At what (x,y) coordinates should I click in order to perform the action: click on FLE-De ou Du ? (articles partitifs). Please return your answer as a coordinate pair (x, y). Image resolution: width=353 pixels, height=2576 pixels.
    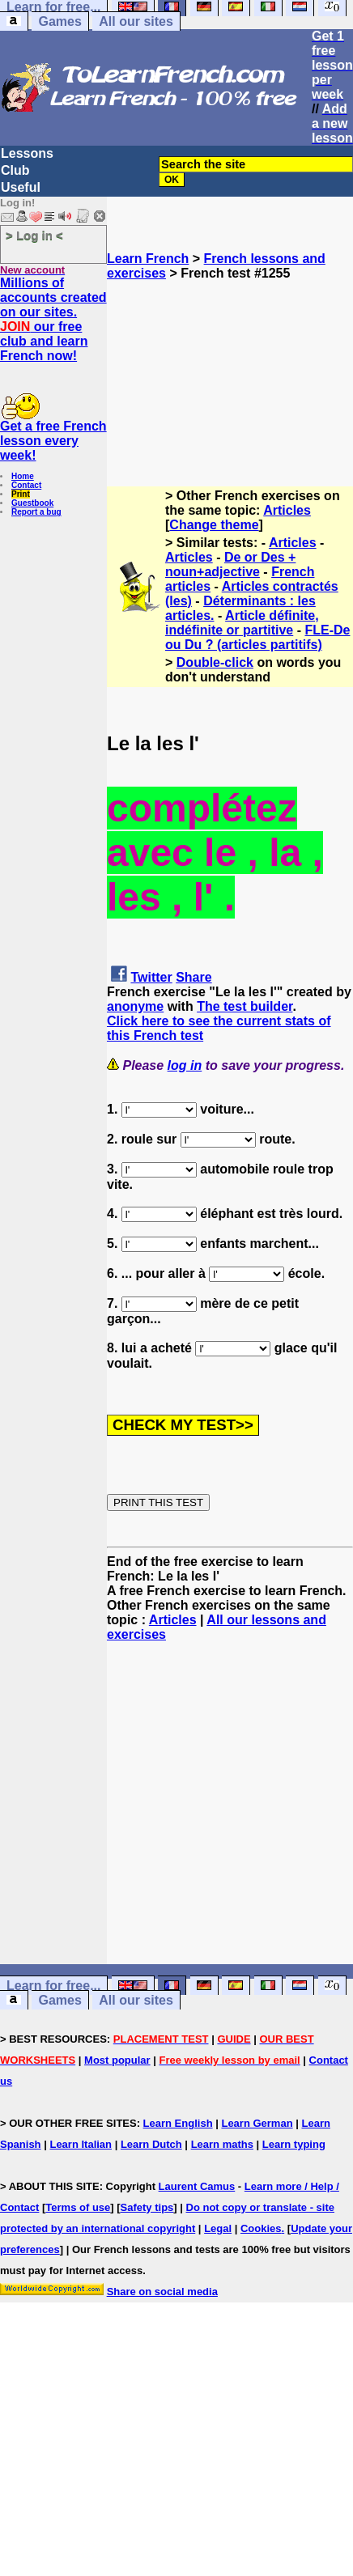
    Looking at the image, I should click on (257, 637).